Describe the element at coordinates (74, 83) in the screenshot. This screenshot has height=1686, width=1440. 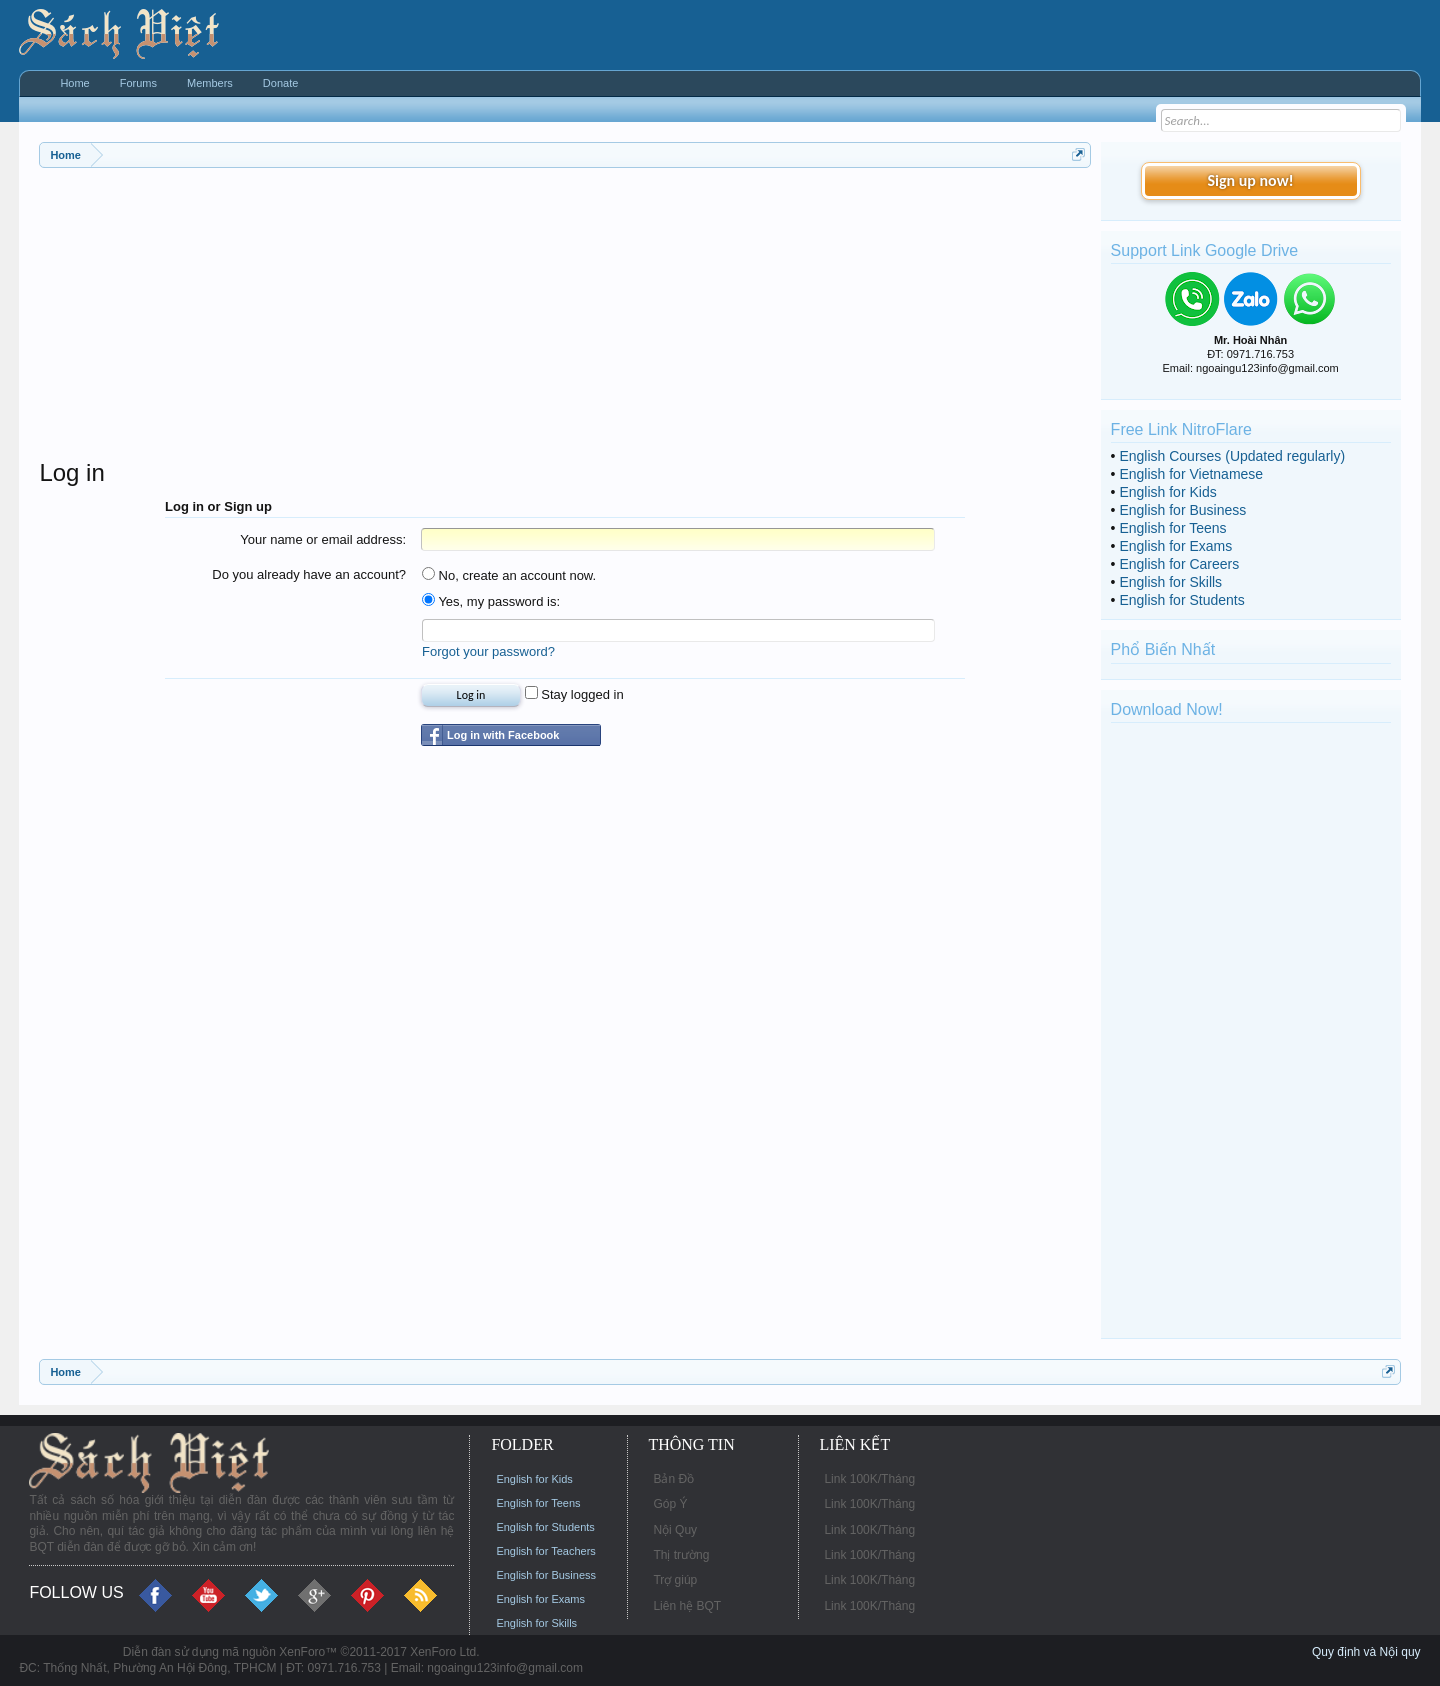
I see `Home` at that location.